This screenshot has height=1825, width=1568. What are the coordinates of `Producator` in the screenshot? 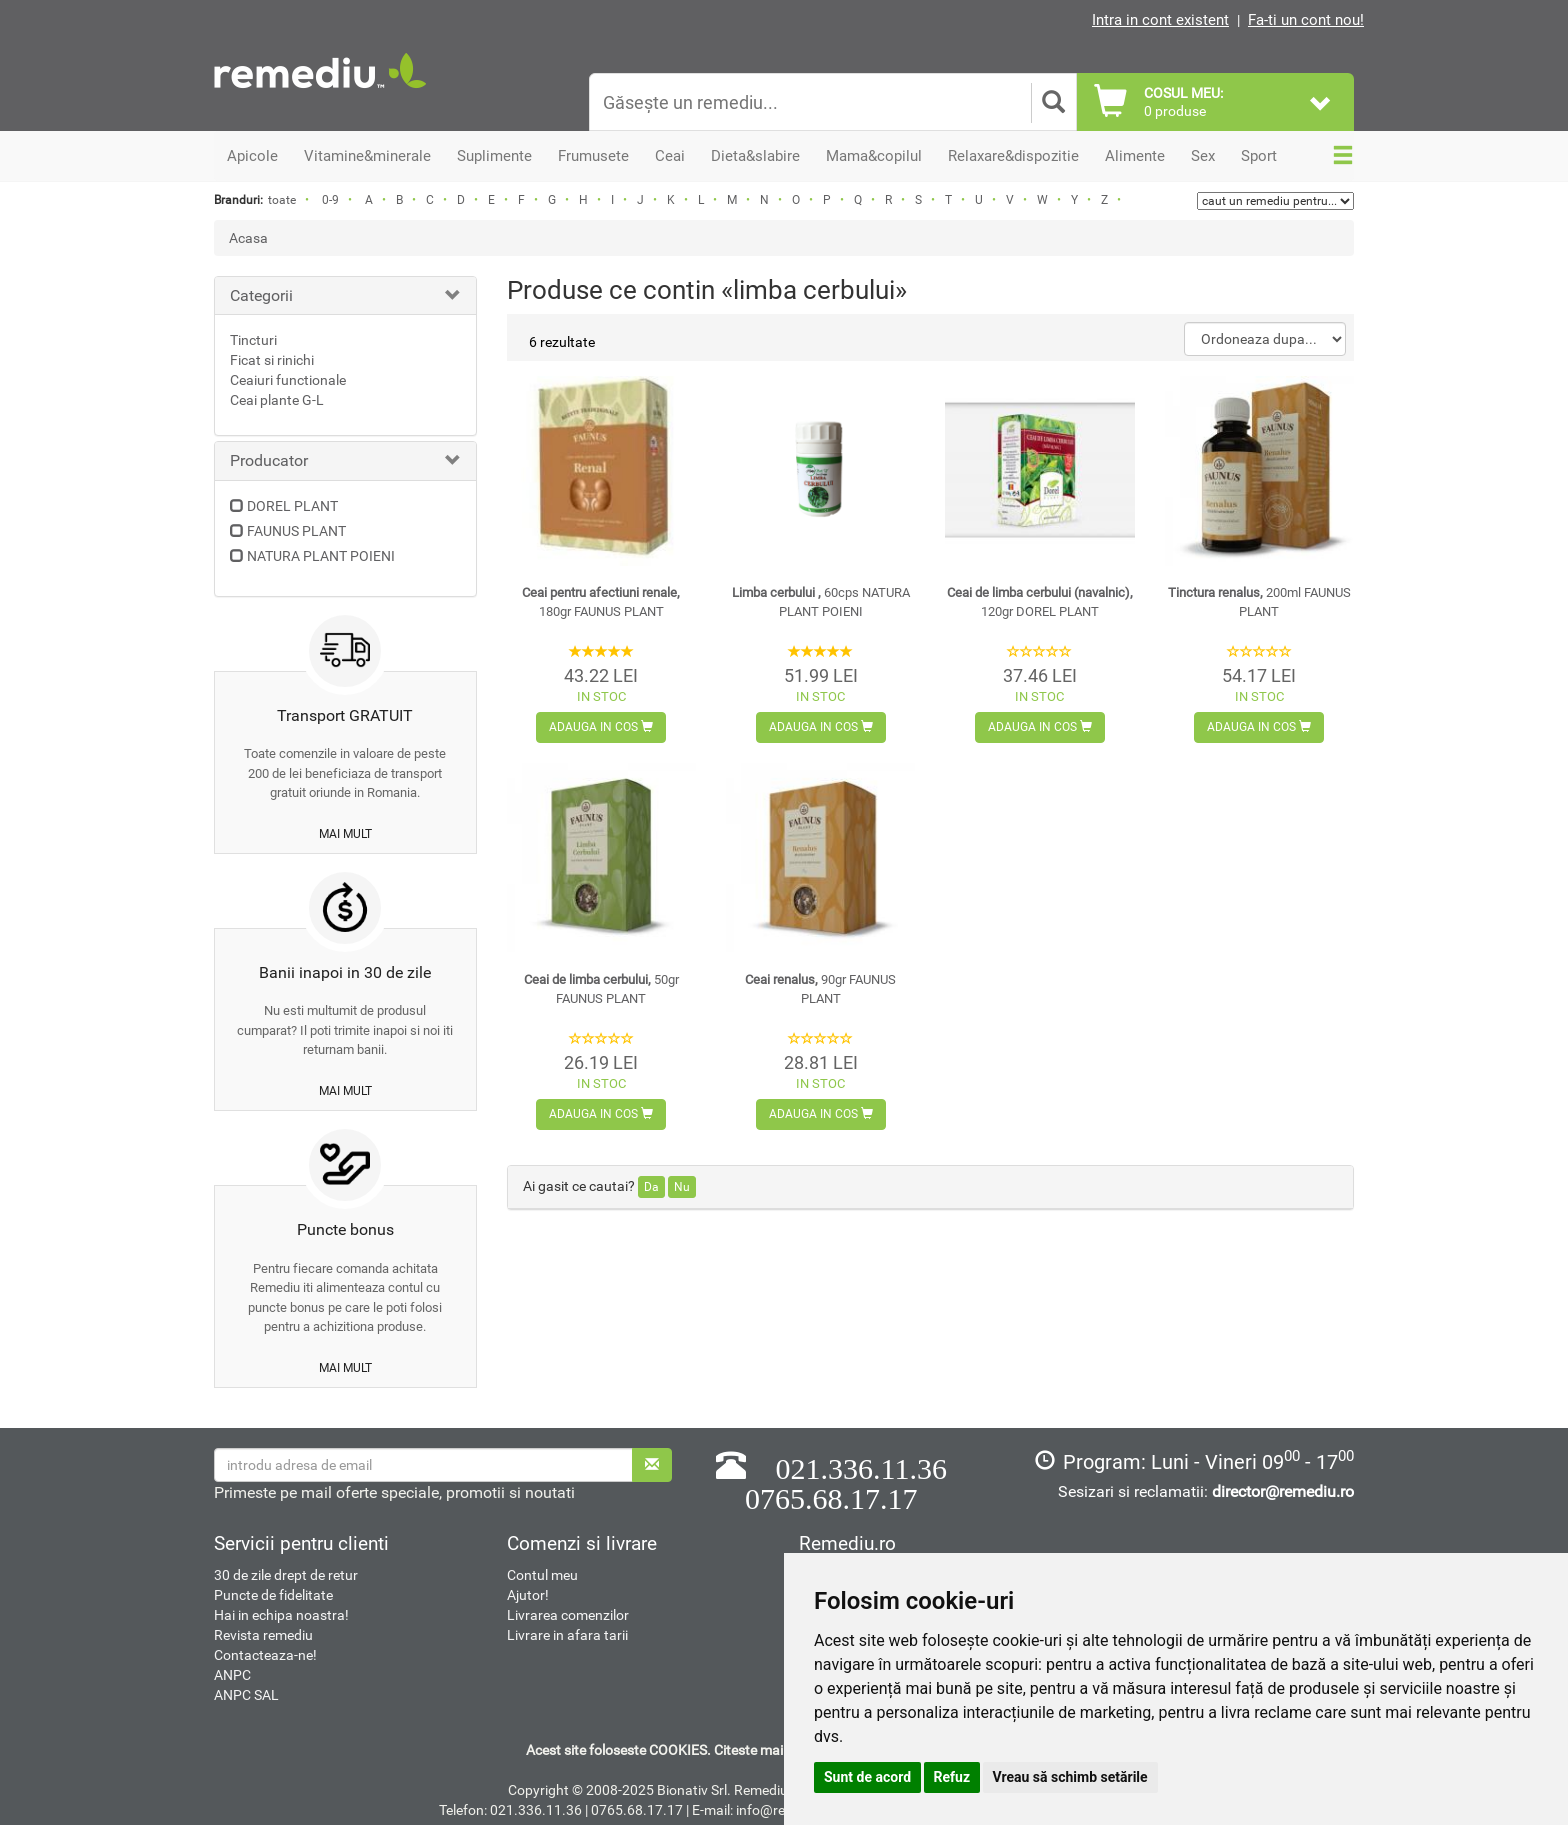 It's located at (269, 460).